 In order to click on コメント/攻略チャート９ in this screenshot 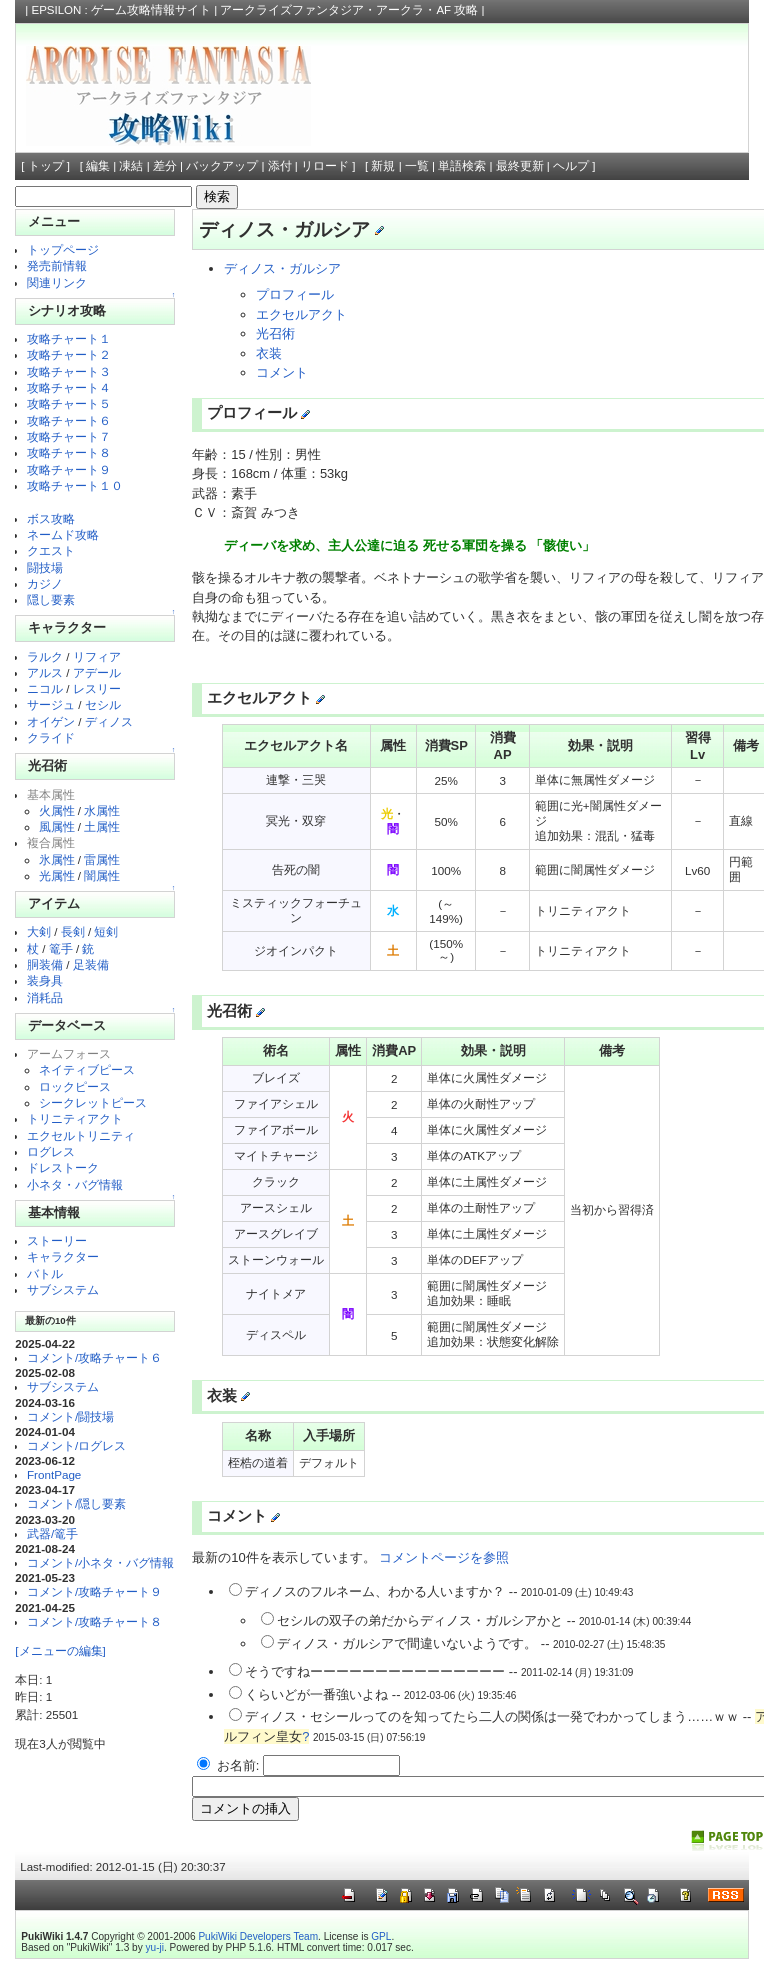, I will do `click(94, 1591)`.